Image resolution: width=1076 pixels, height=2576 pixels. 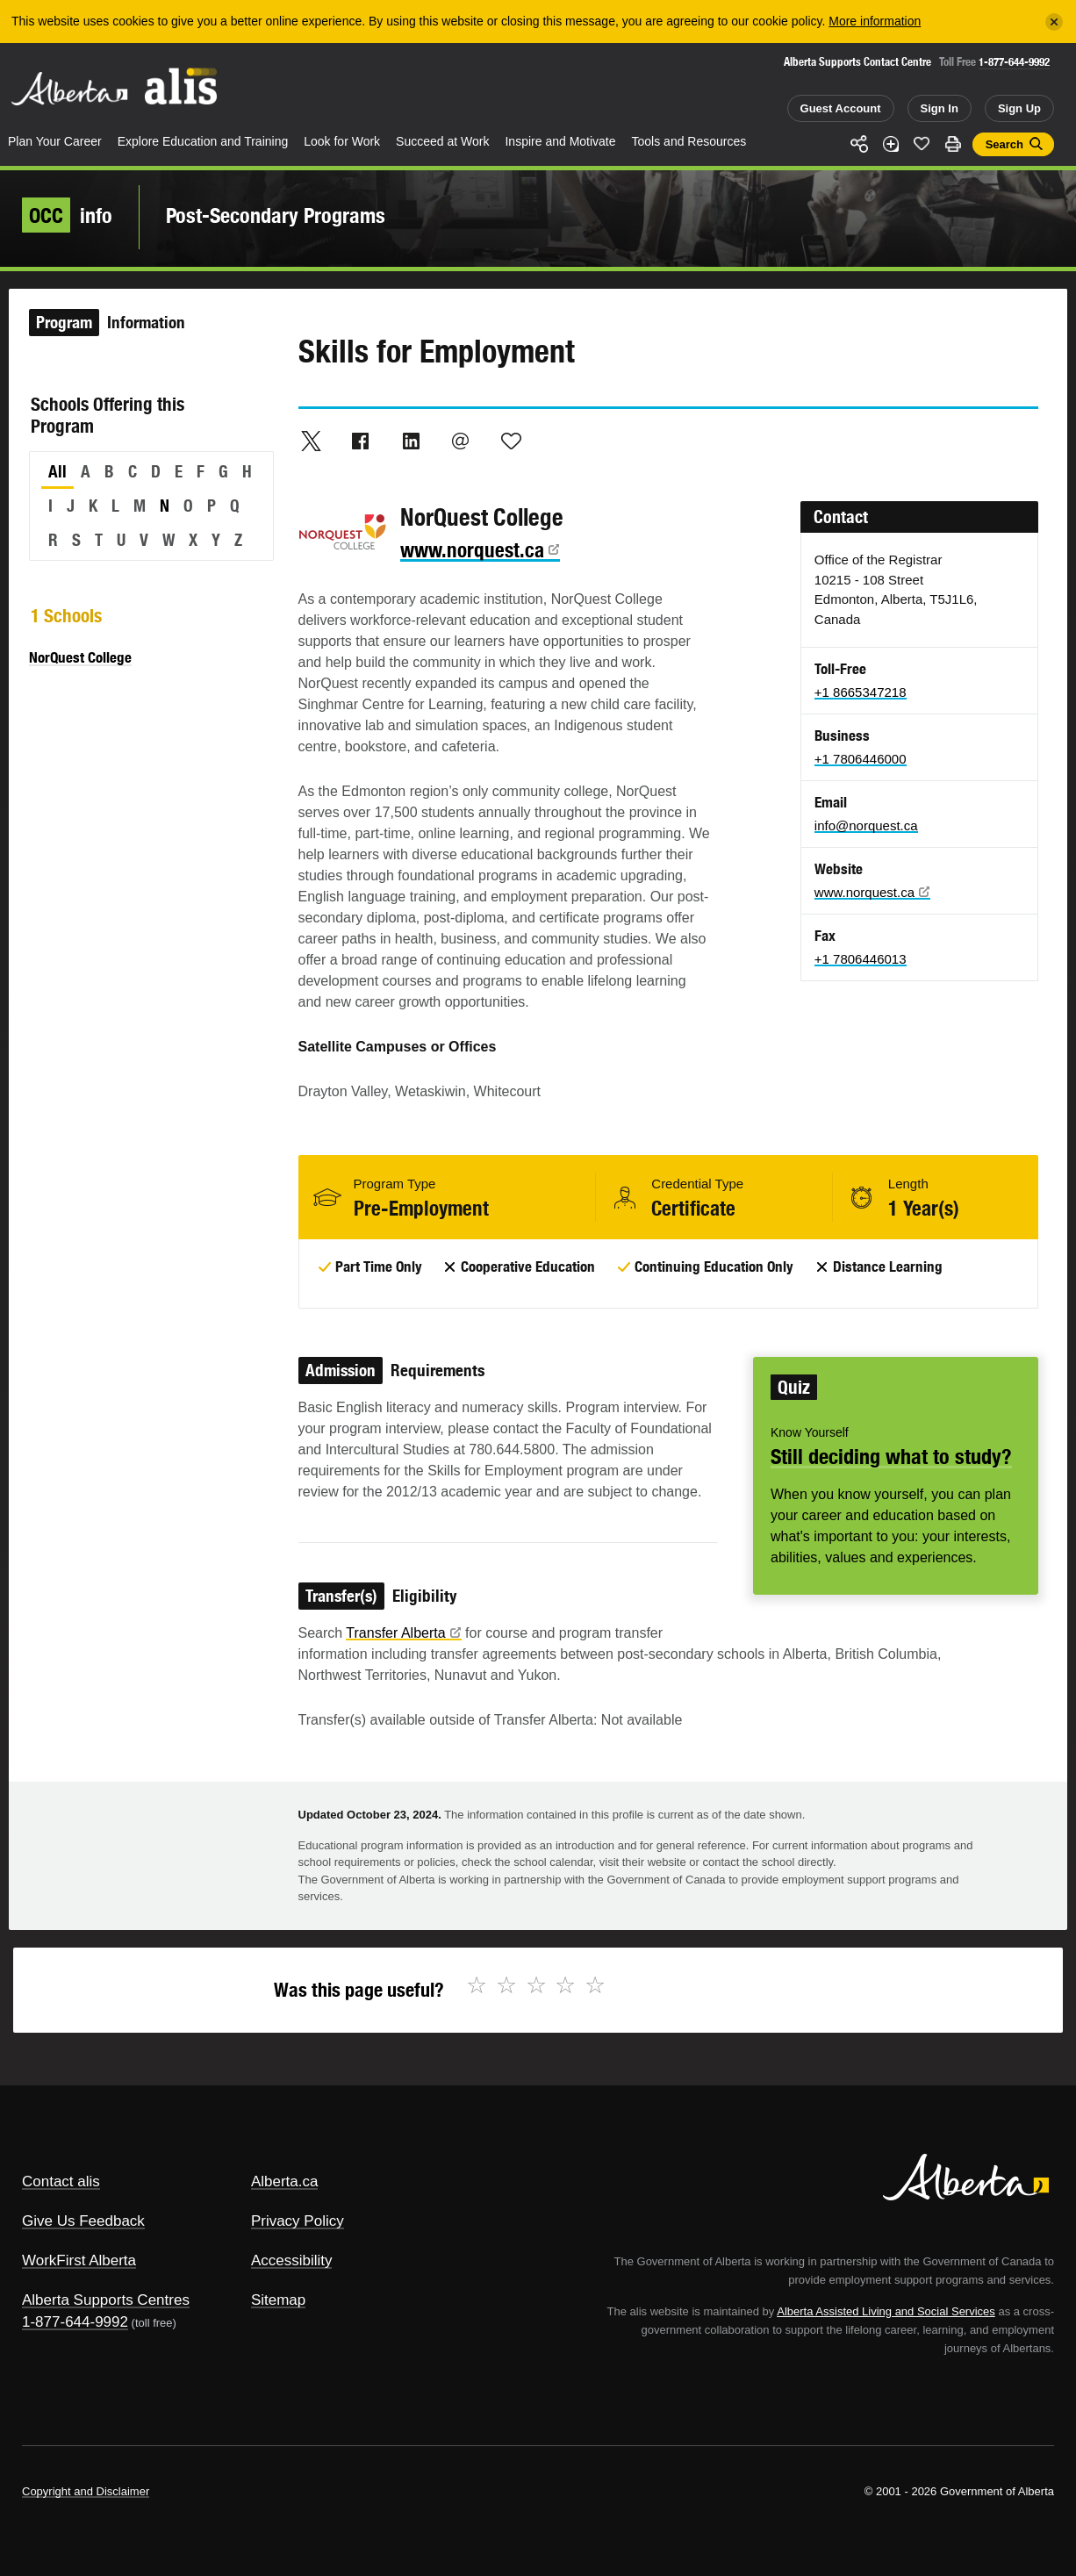 What do you see at coordinates (61, 2181) in the screenshot?
I see `Contact alis` at bounding box center [61, 2181].